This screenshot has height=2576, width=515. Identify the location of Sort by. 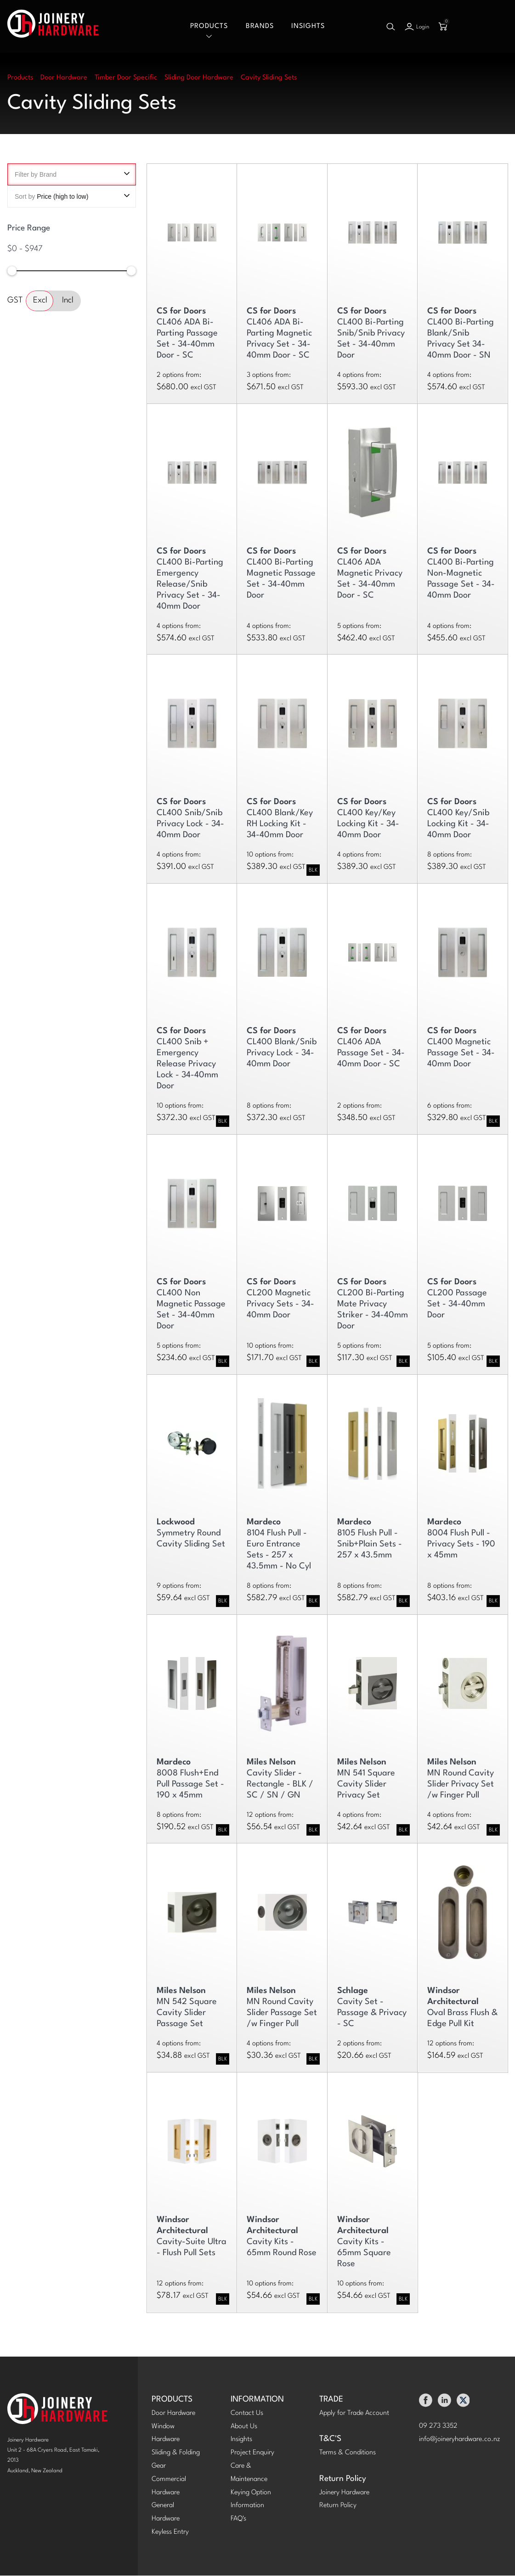
(72, 197).